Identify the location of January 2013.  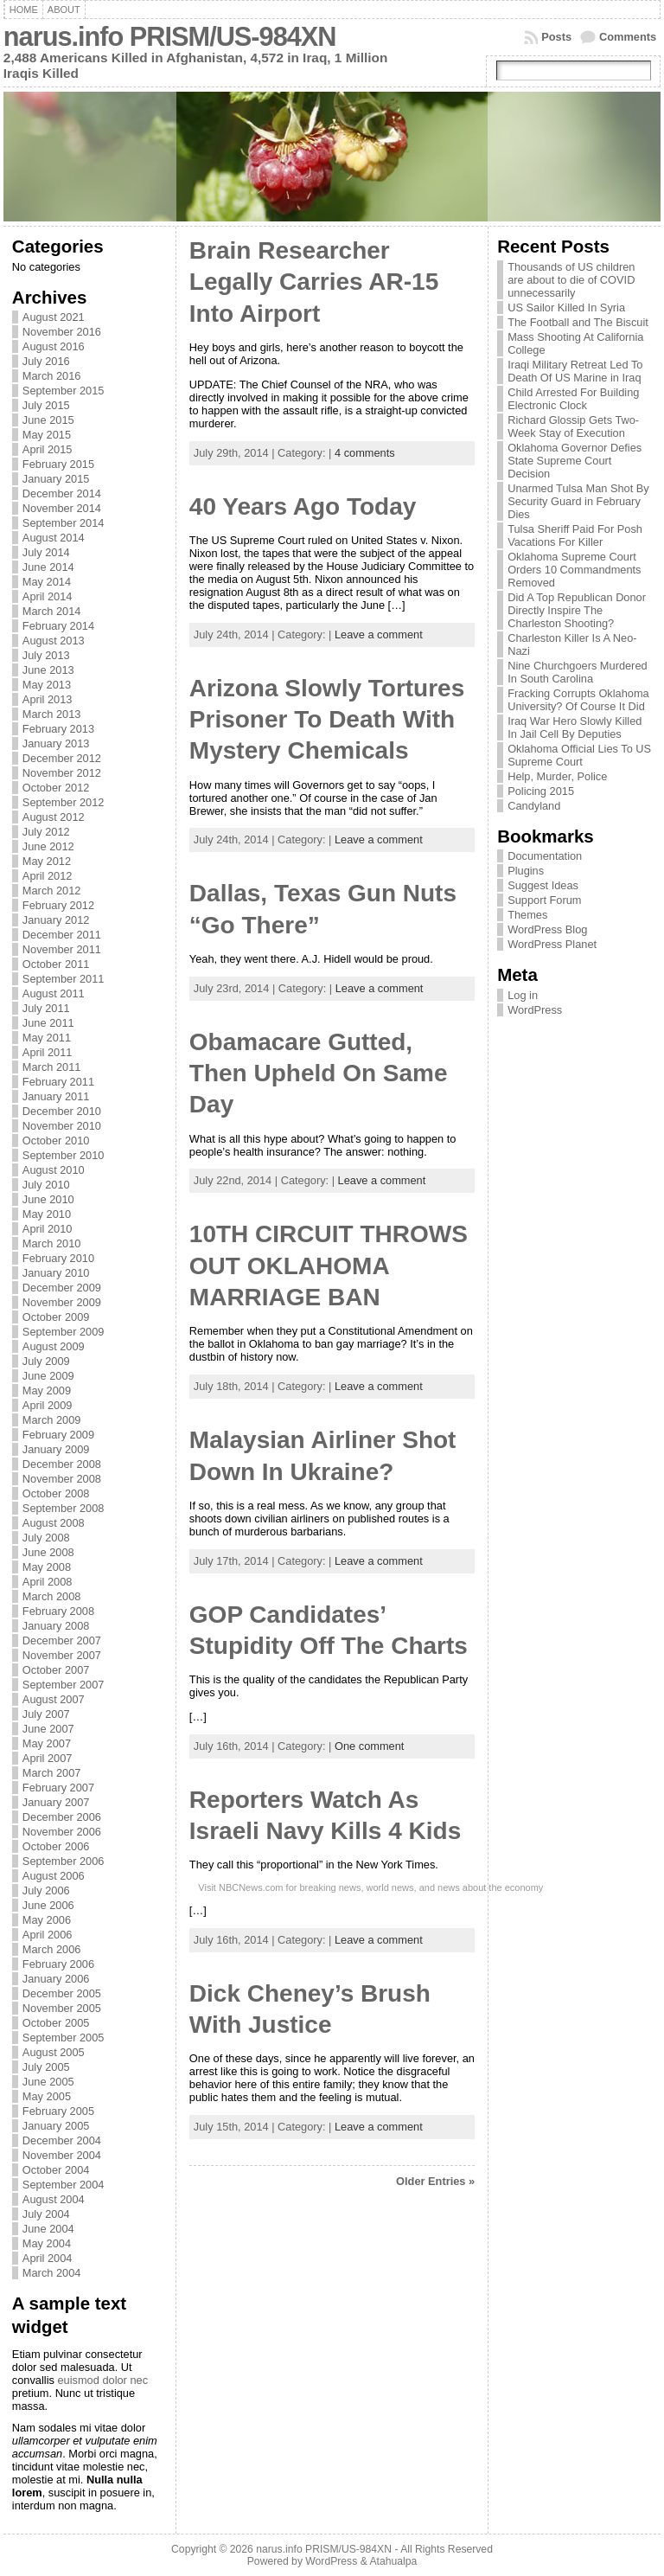
(56, 743).